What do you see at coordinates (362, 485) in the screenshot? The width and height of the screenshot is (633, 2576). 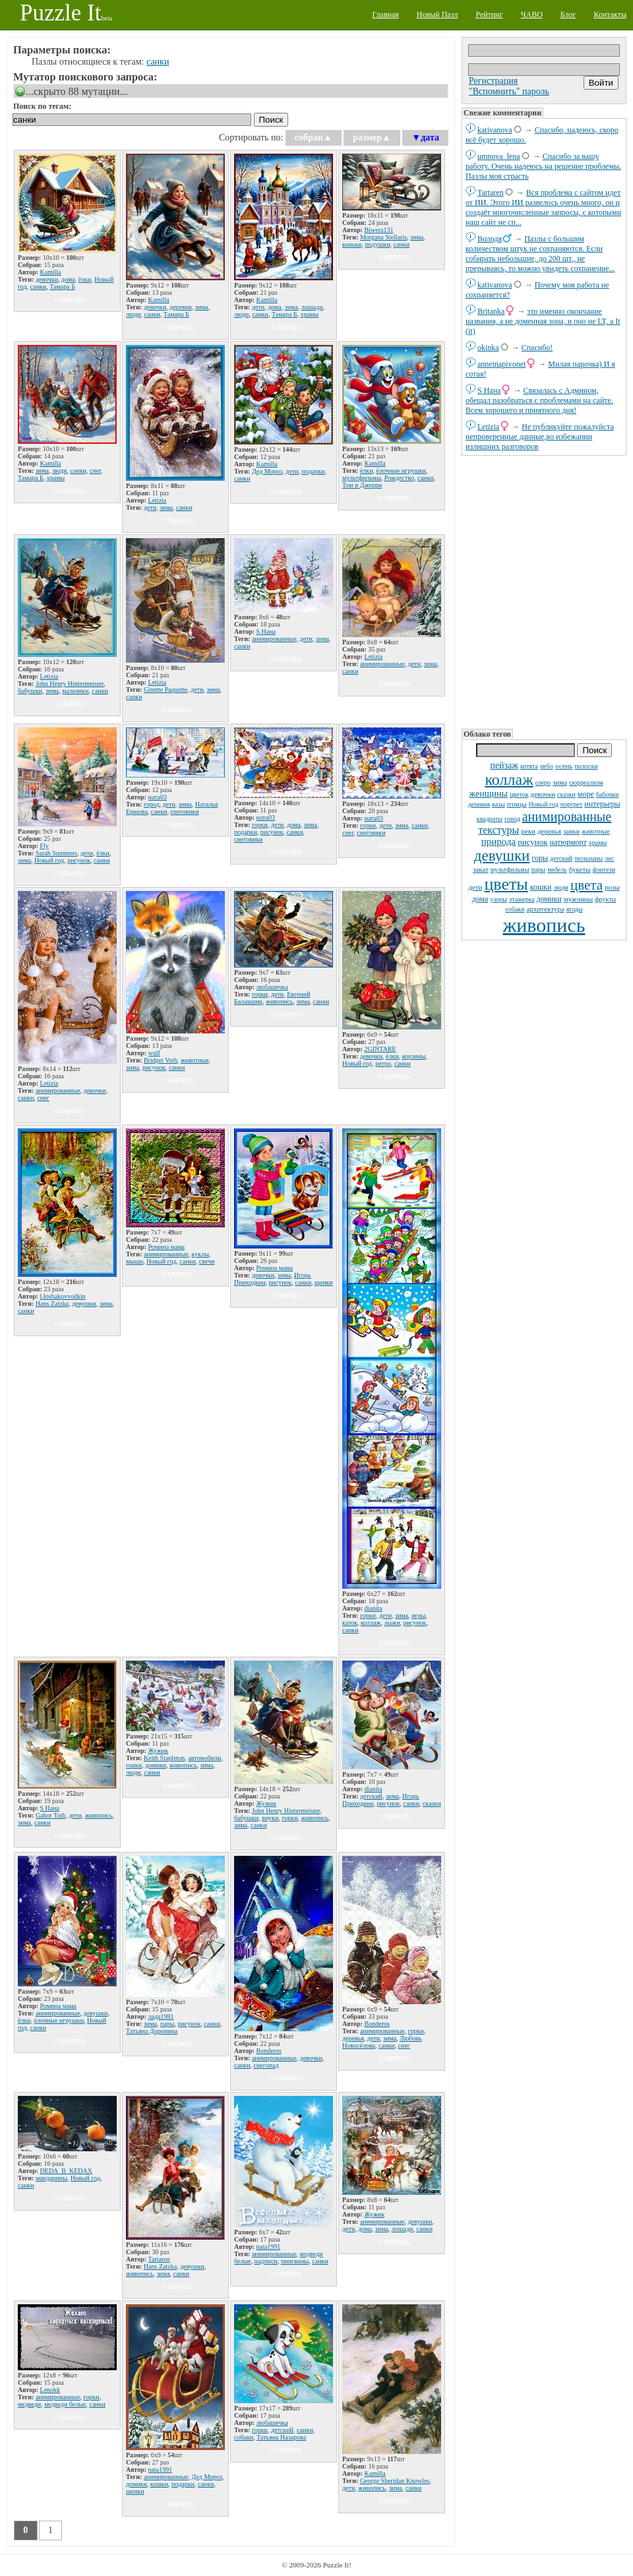 I see `Том и Джерри` at bounding box center [362, 485].